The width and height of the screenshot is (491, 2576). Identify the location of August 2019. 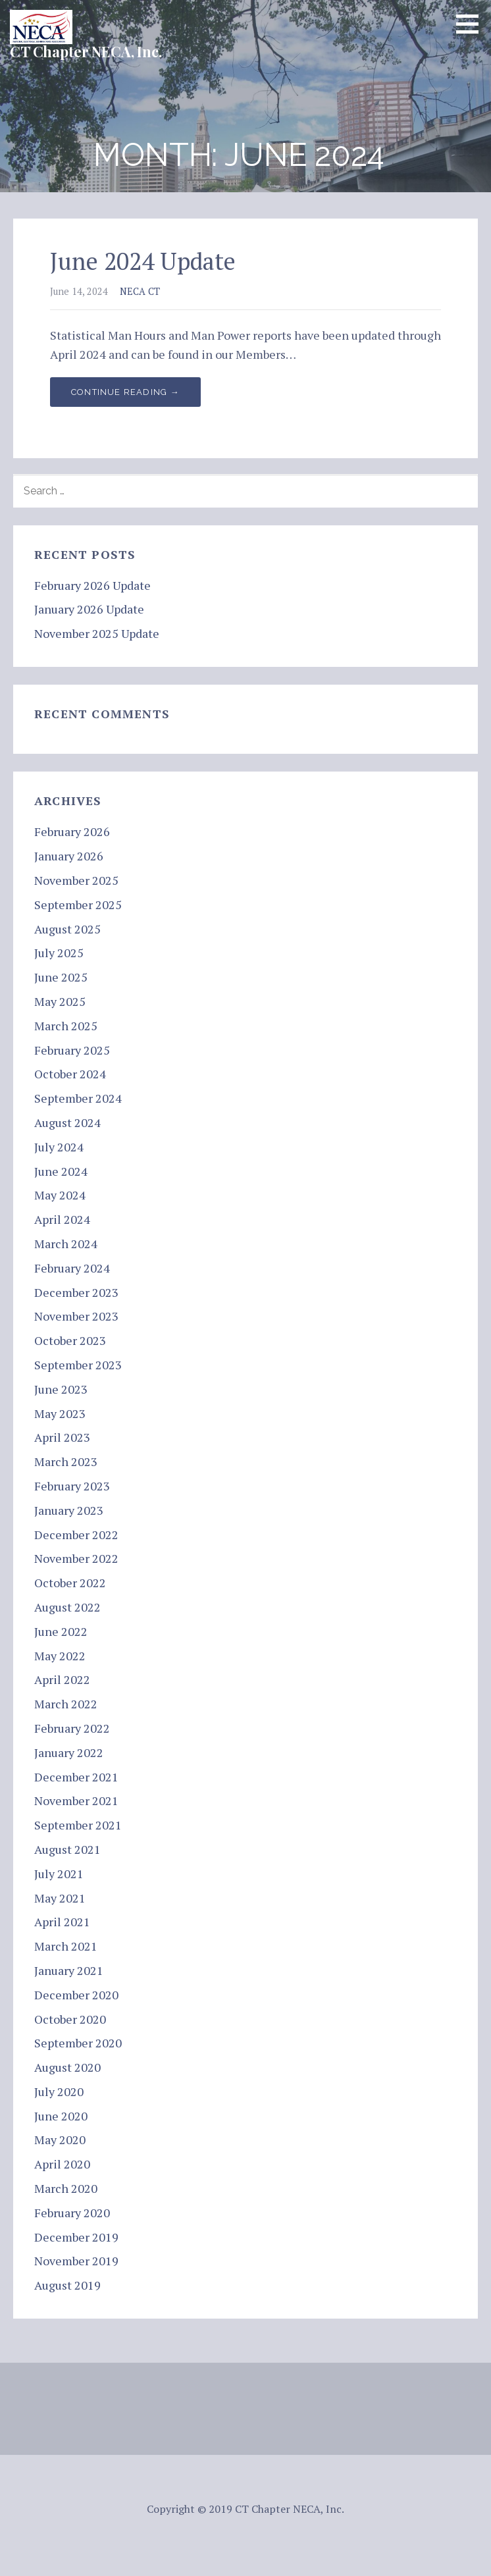
(67, 2285).